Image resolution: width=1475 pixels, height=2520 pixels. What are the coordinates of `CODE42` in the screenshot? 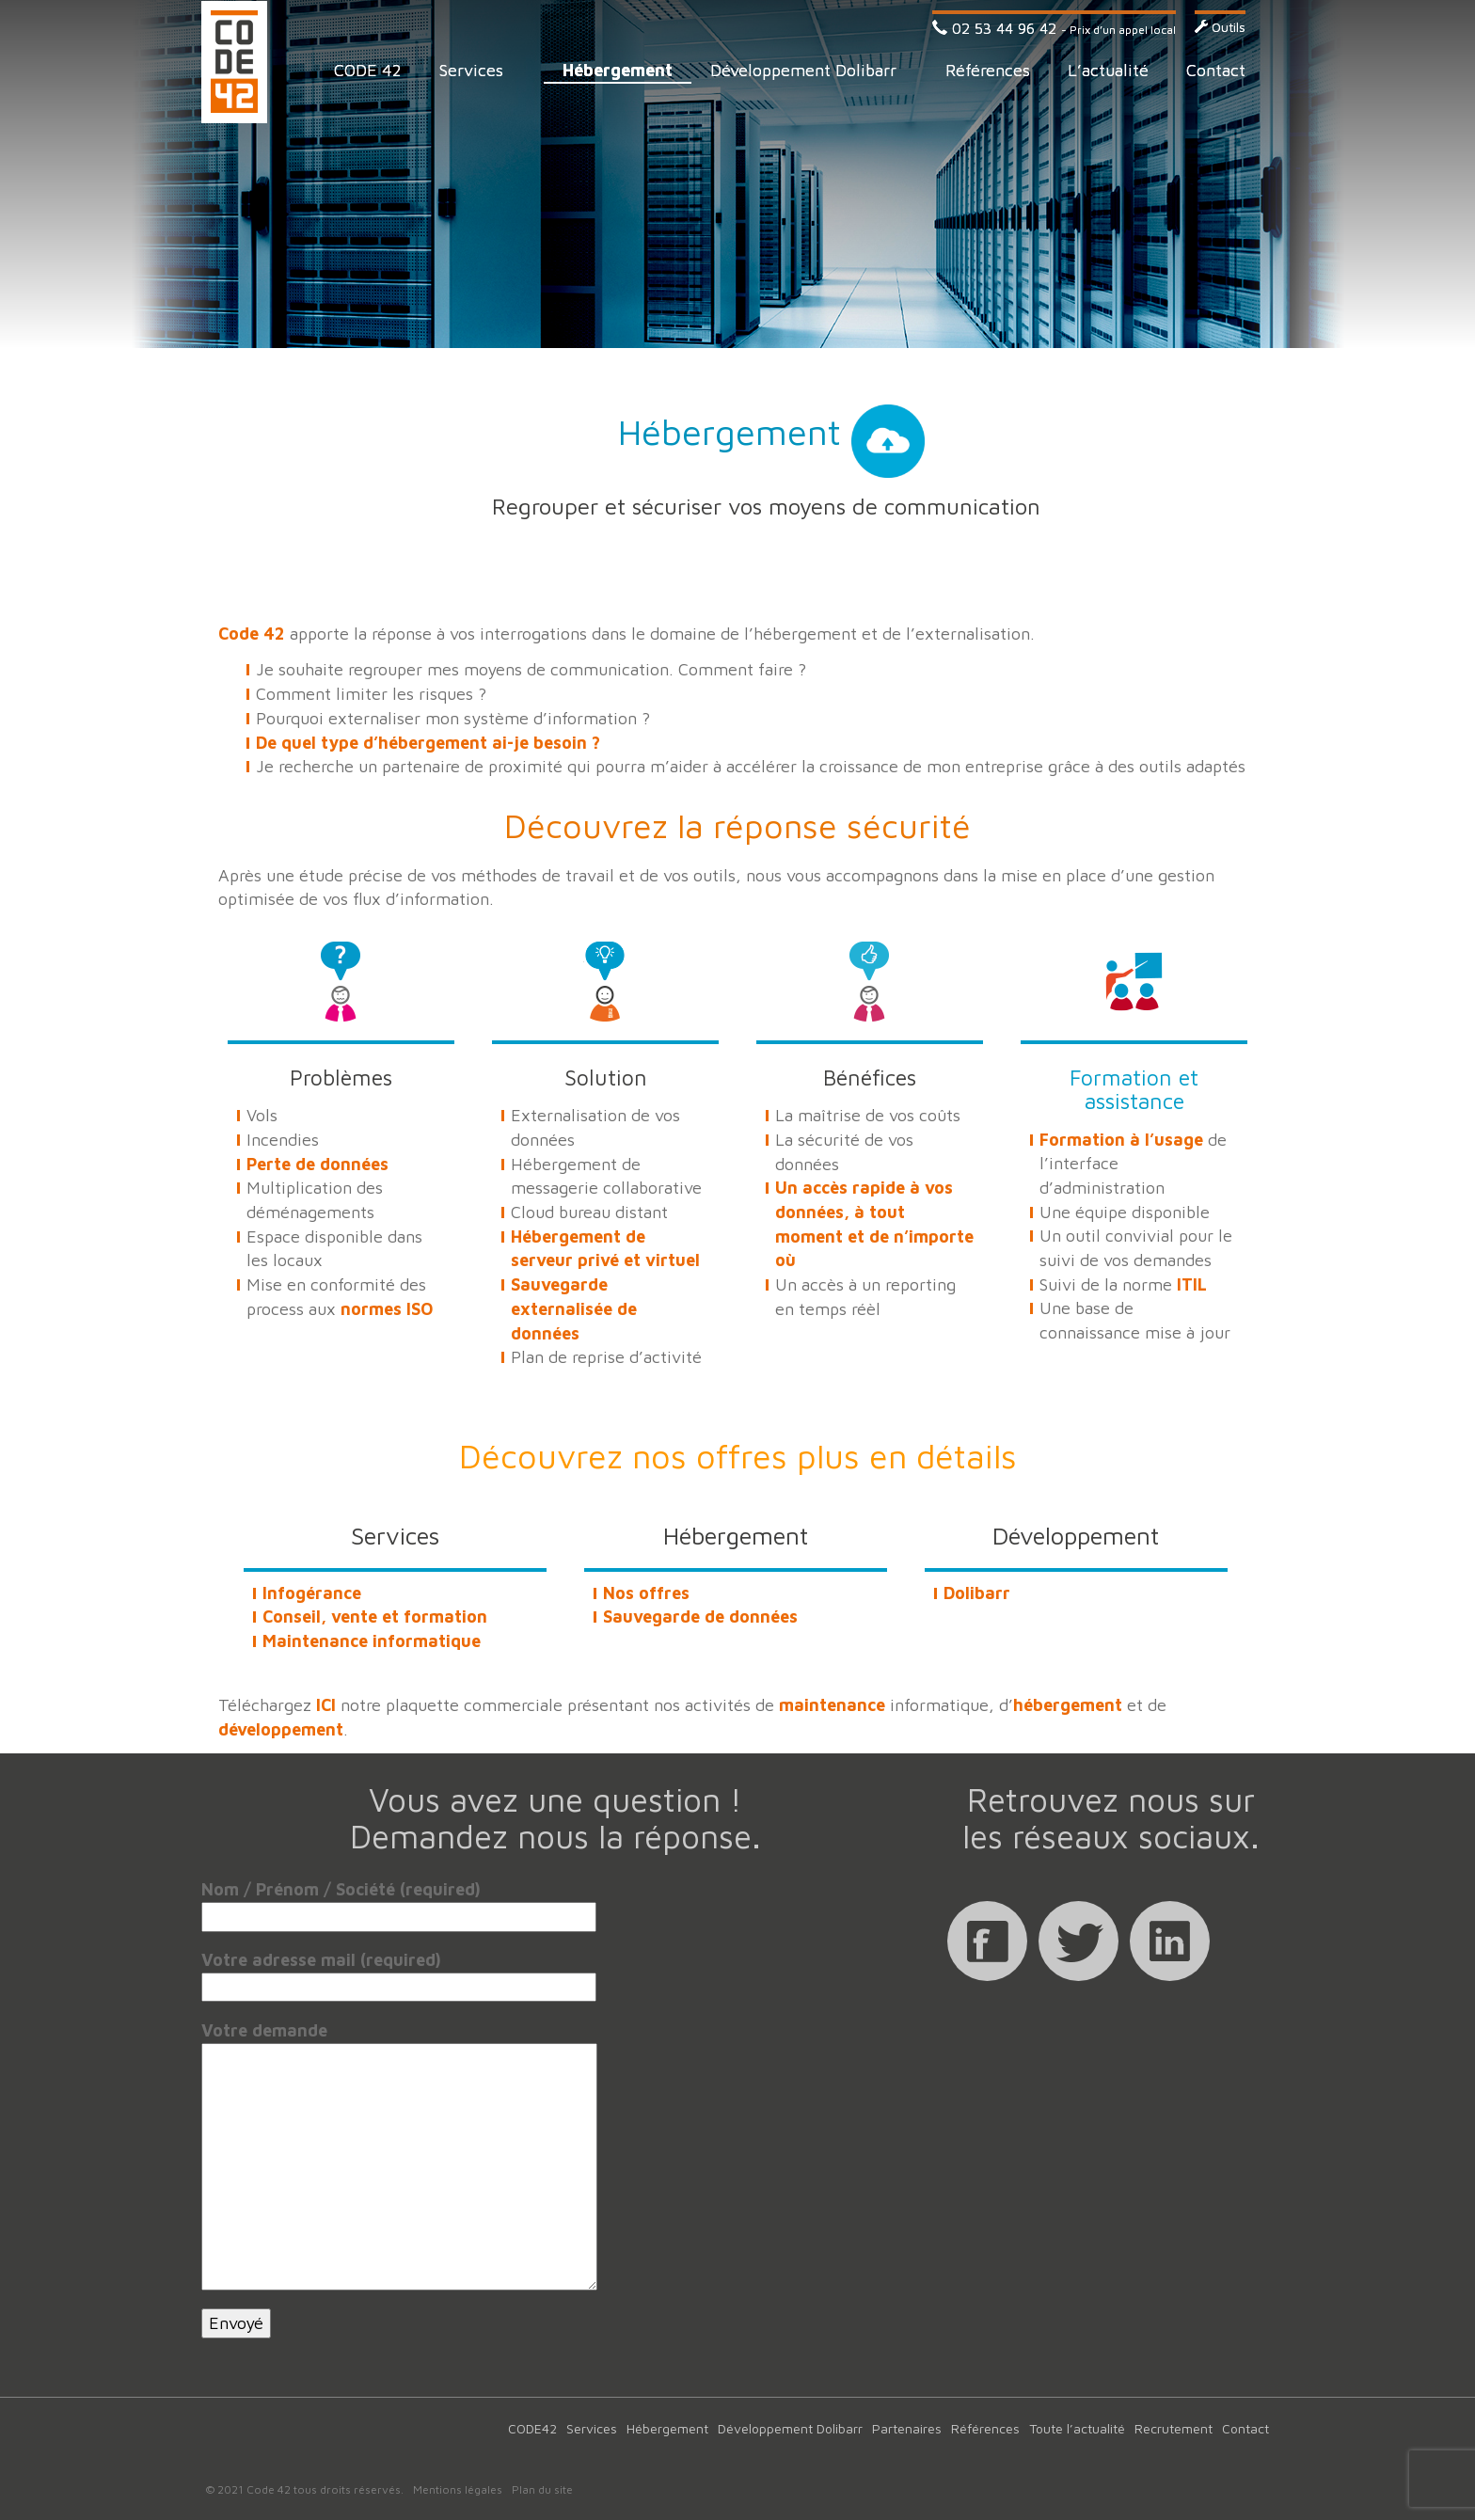 It's located at (532, 2428).